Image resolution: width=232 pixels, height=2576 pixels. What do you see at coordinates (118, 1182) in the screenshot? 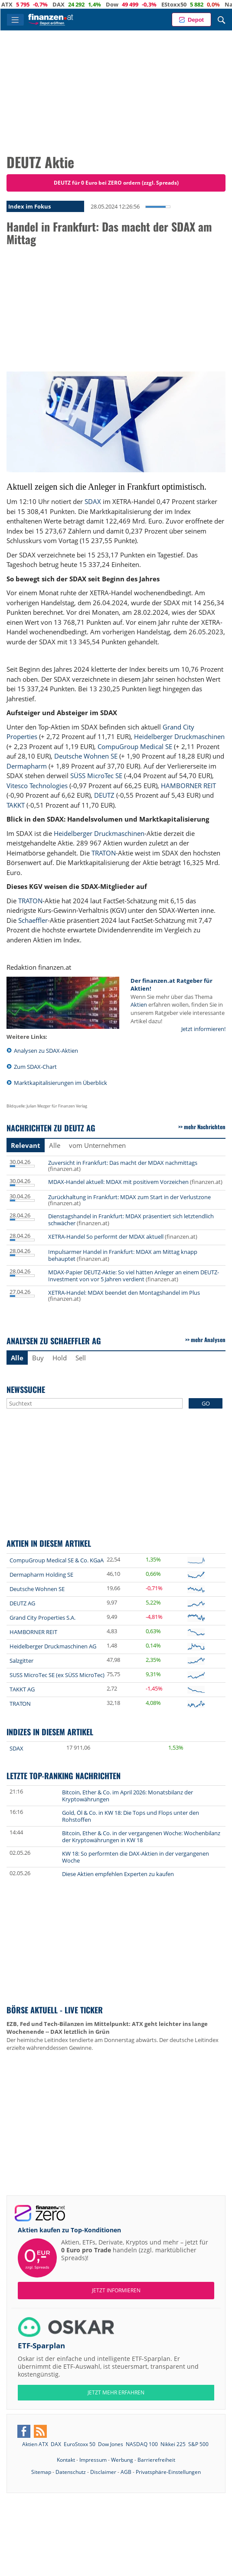
I see `MDAX-Handel aktuell: MDAX mit positivem Vorzeichen` at bounding box center [118, 1182].